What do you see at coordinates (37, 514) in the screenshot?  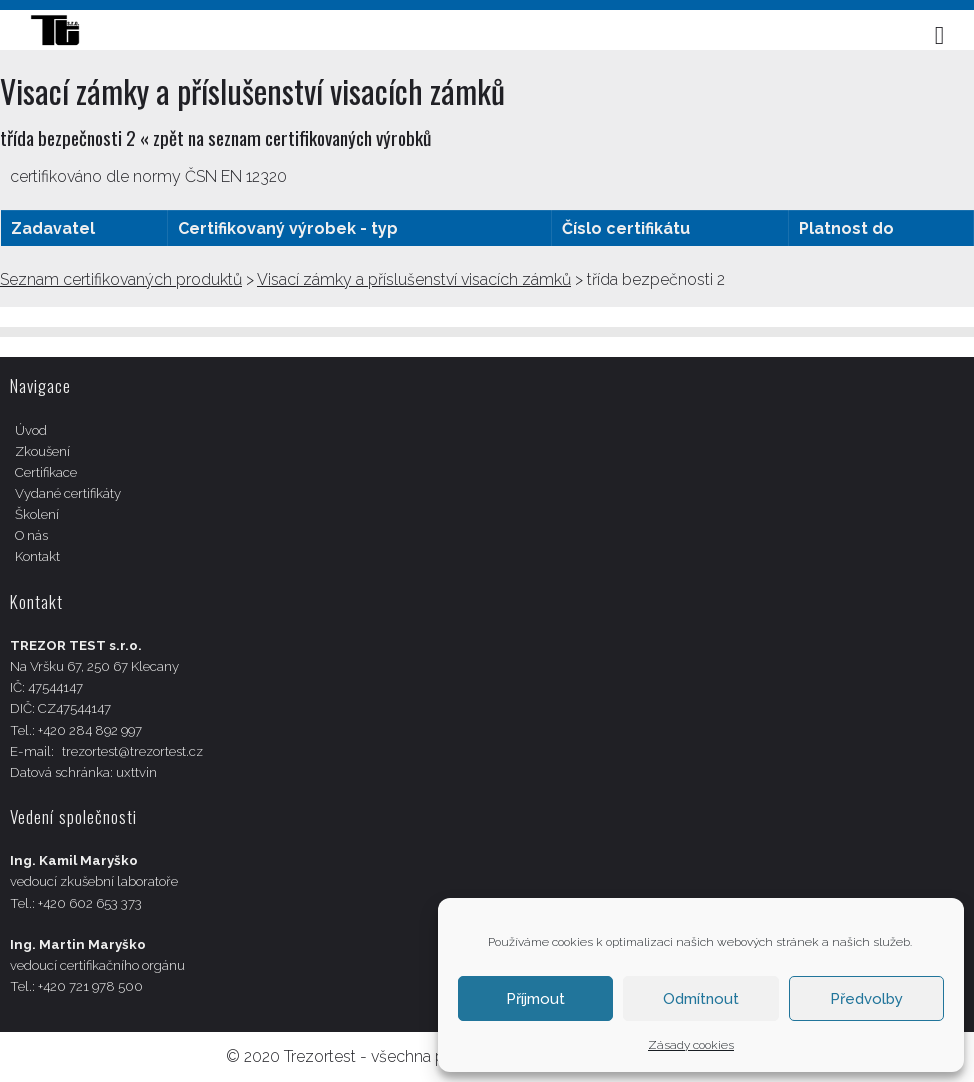 I see `Školení` at bounding box center [37, 514].